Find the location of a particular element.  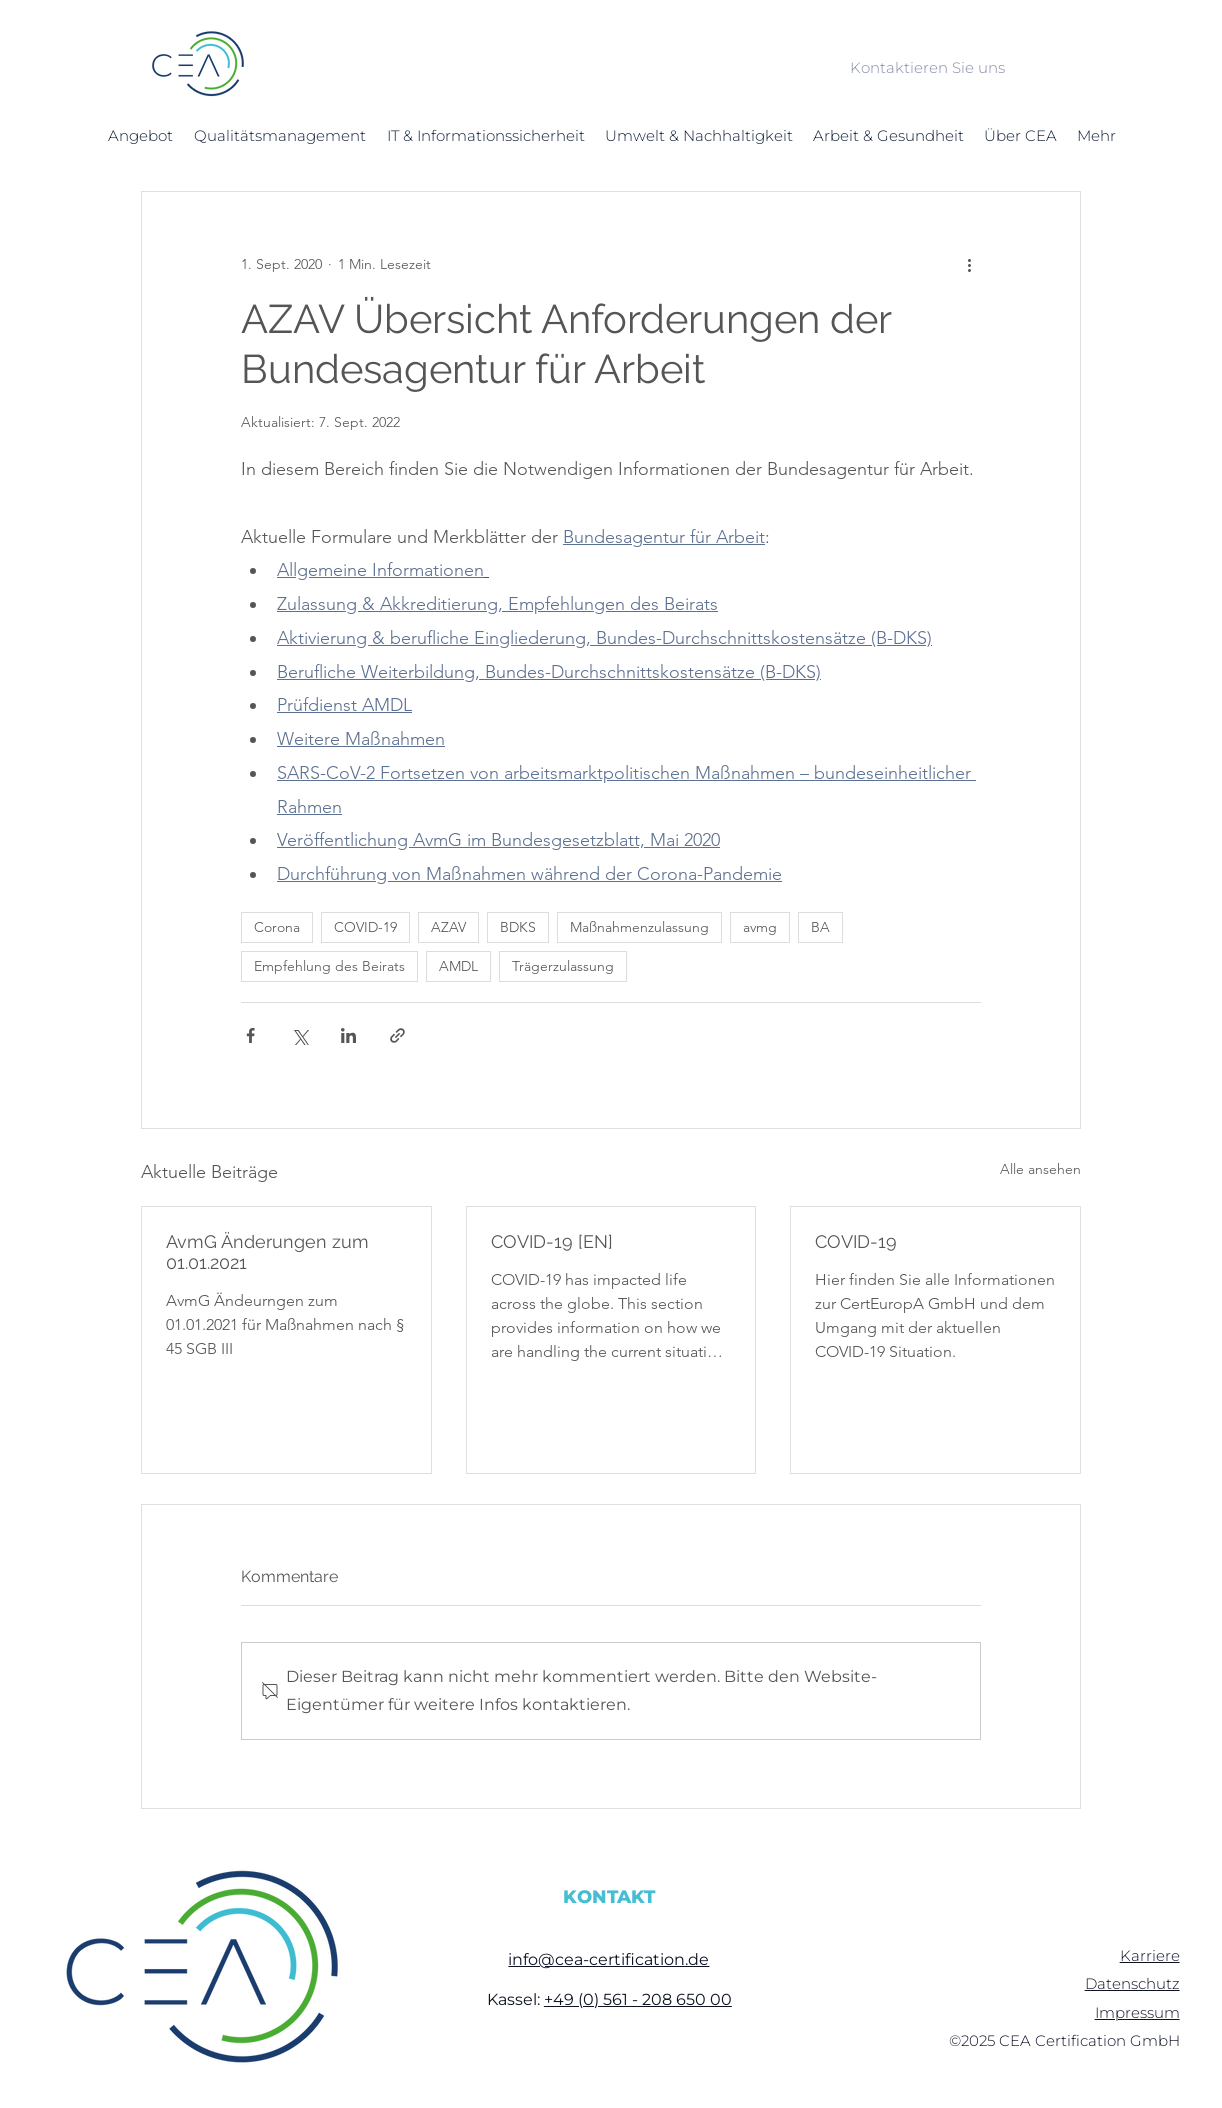

Trägerzulassung is located at coordinates (563, 966).